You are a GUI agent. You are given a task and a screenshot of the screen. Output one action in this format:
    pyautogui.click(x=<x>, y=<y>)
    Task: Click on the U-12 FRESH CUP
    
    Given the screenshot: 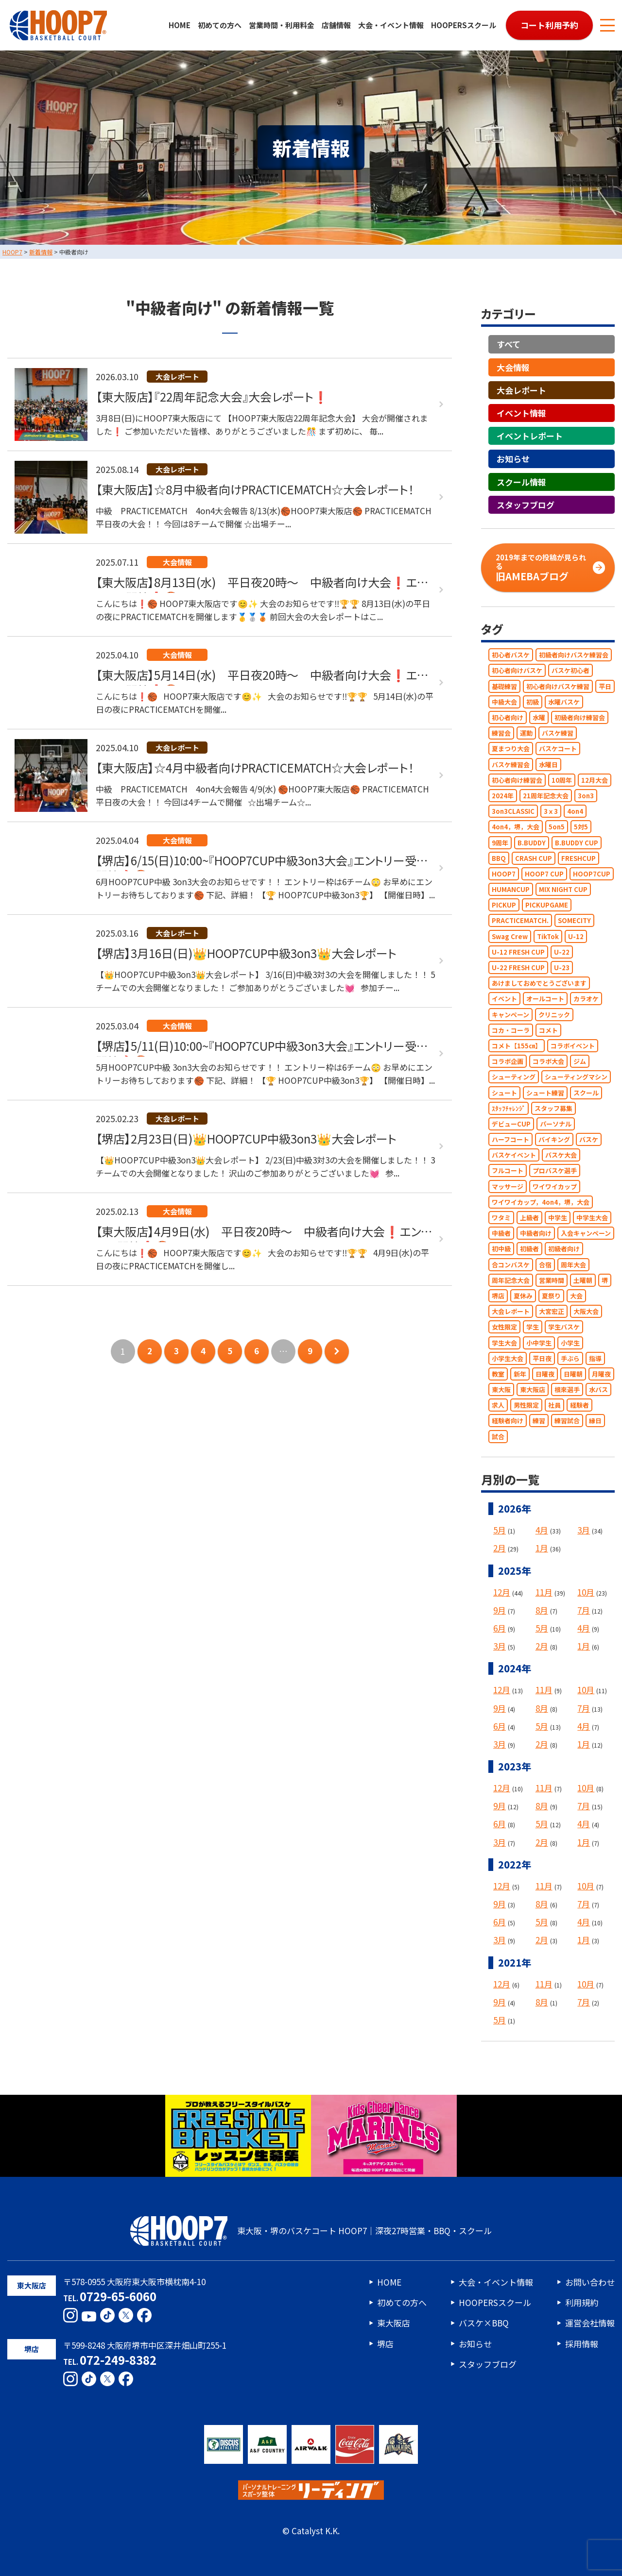 What is the action you would take?
    pyautogui.click(x=518, y=952)
    